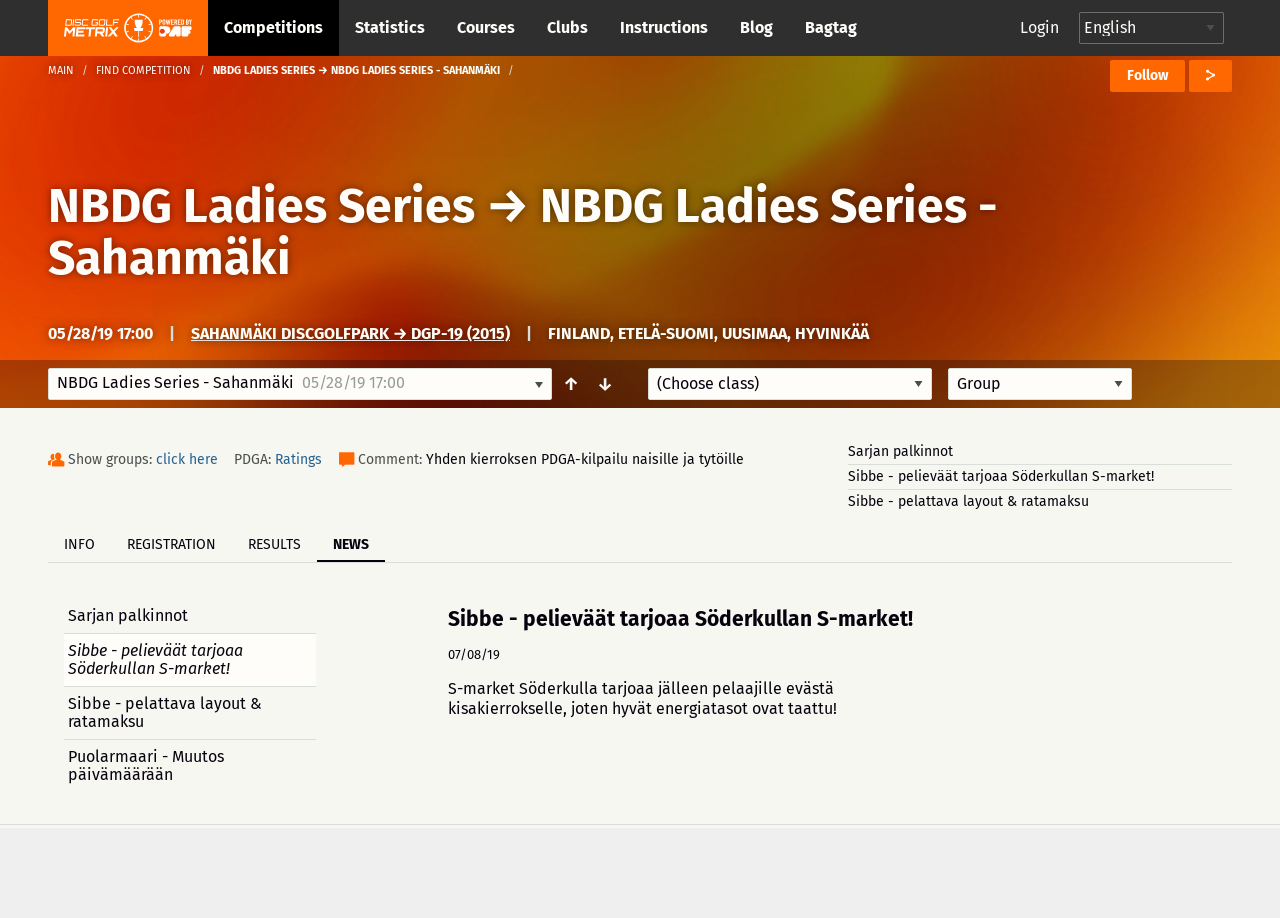 This screenshot has width=1280, height=918. I want to click on Main, so click(61, 70).